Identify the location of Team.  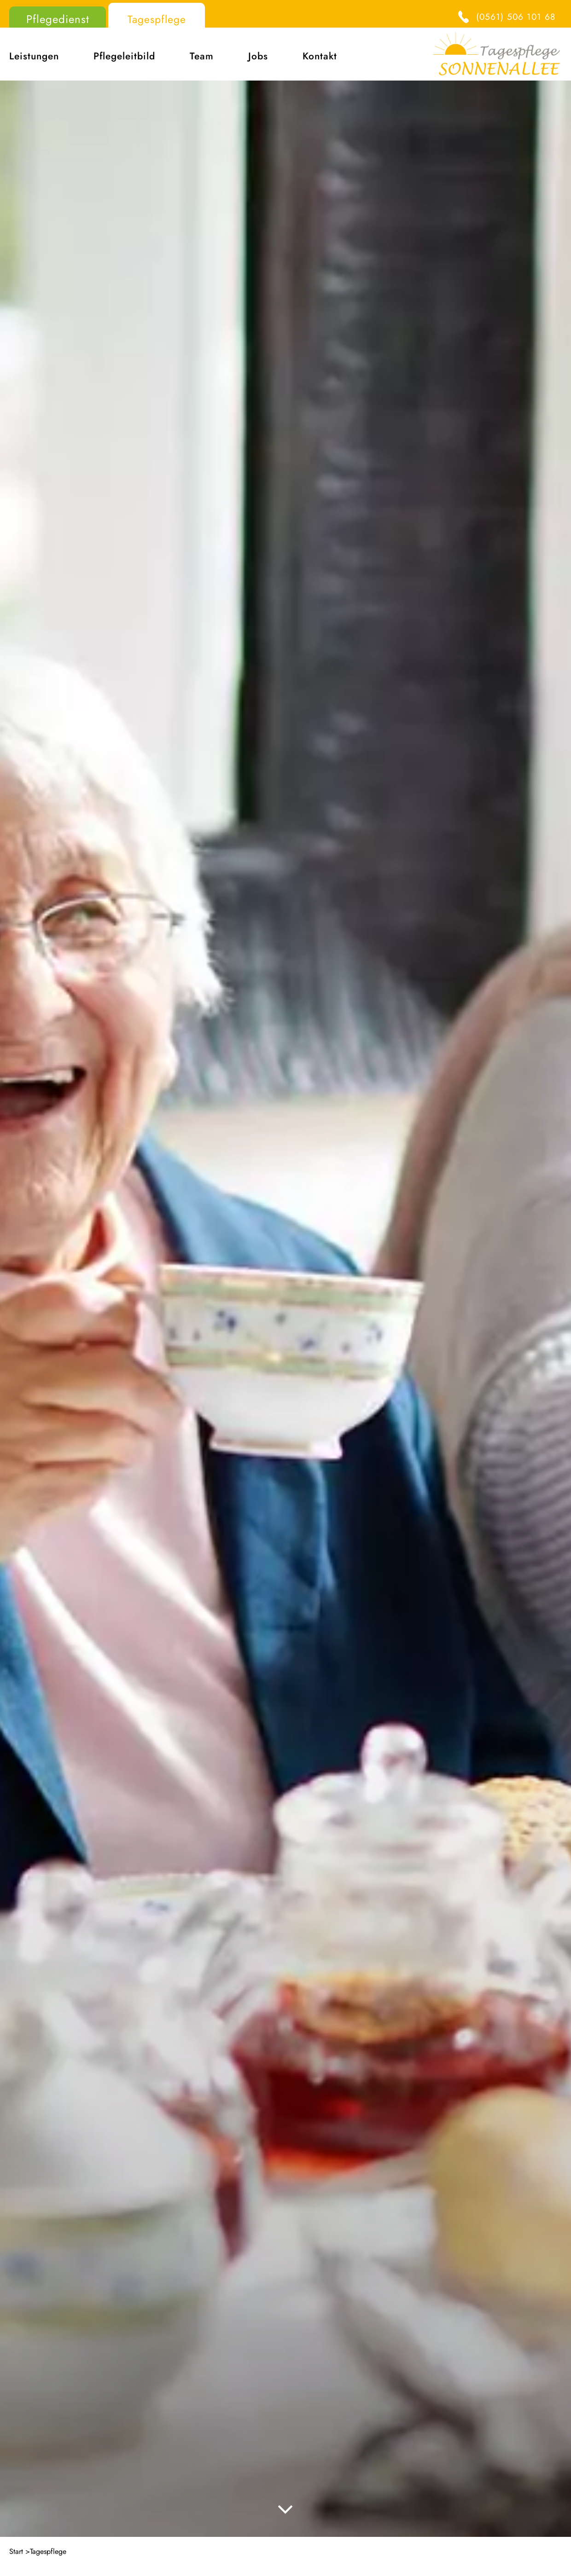
(202, 56).